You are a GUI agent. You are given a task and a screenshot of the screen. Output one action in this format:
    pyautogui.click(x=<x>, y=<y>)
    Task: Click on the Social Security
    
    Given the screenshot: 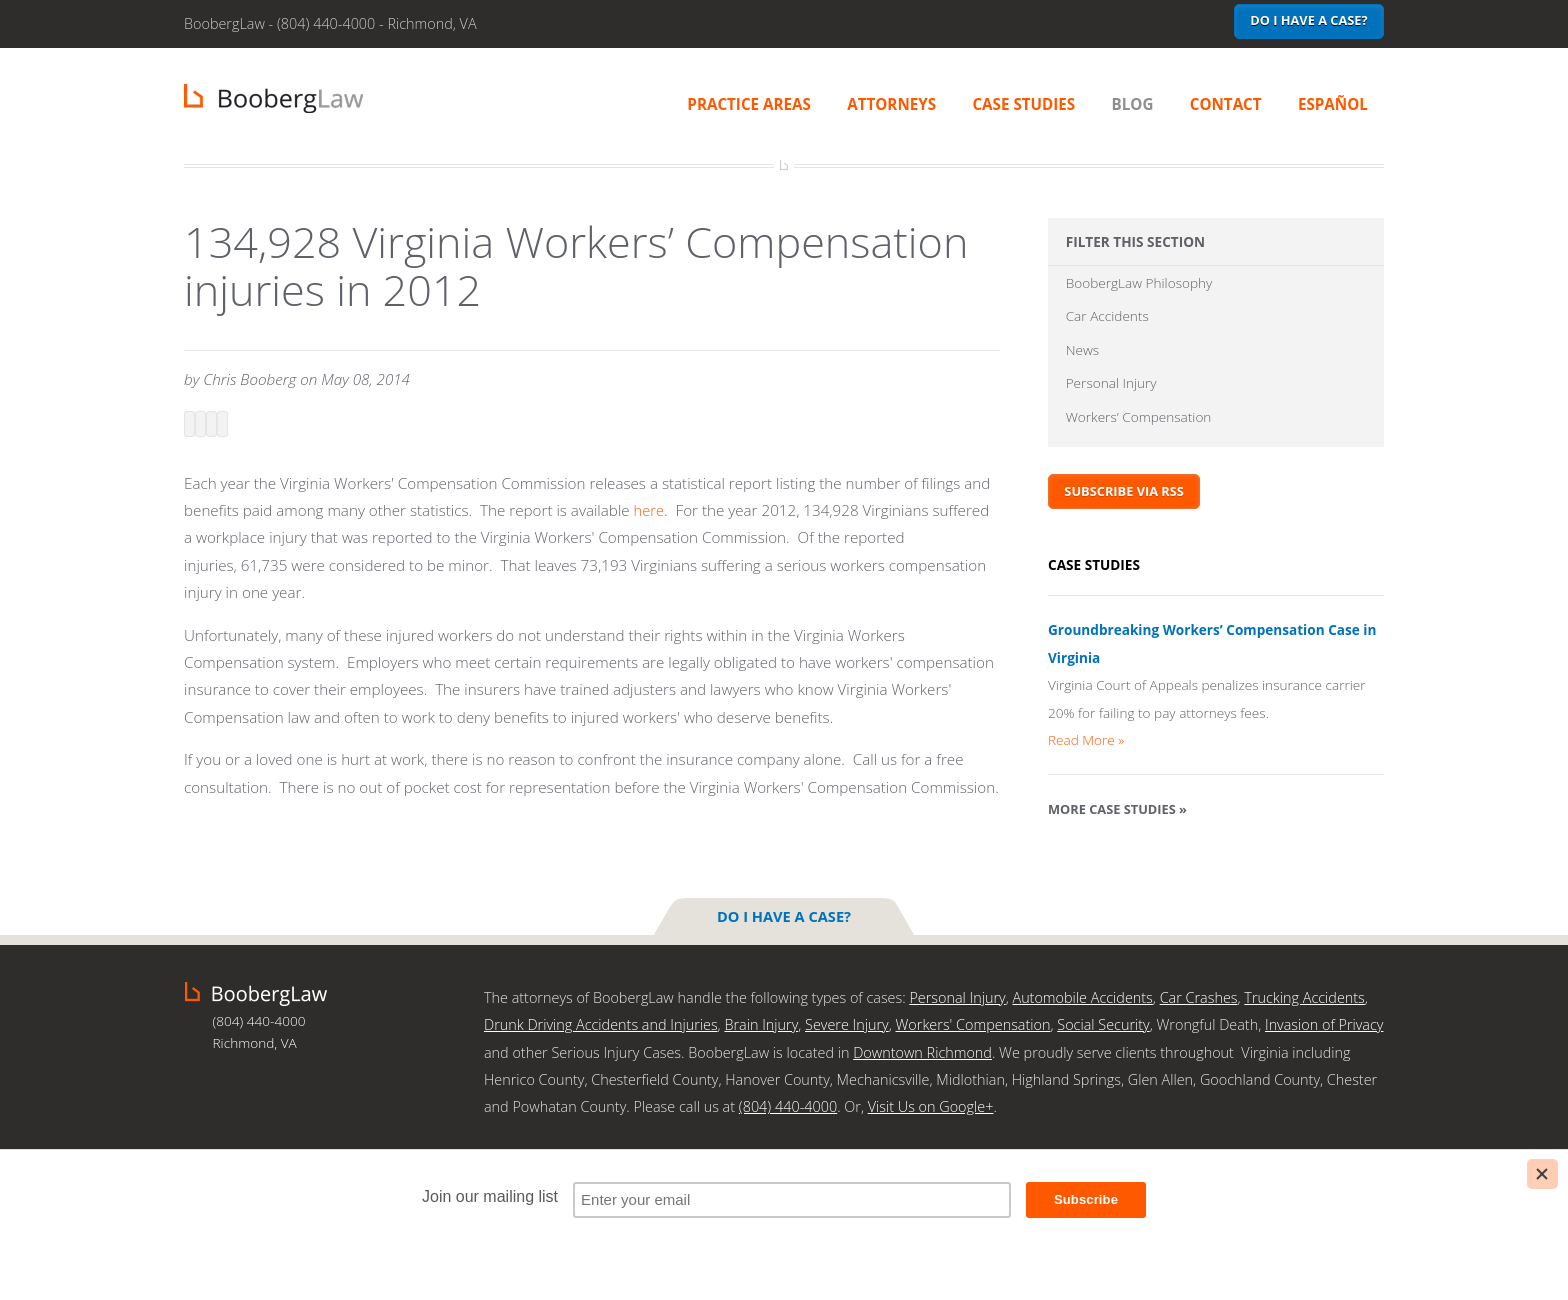 What is the action you would take?
    pyautogui.click(x=1103, y=1023)
    